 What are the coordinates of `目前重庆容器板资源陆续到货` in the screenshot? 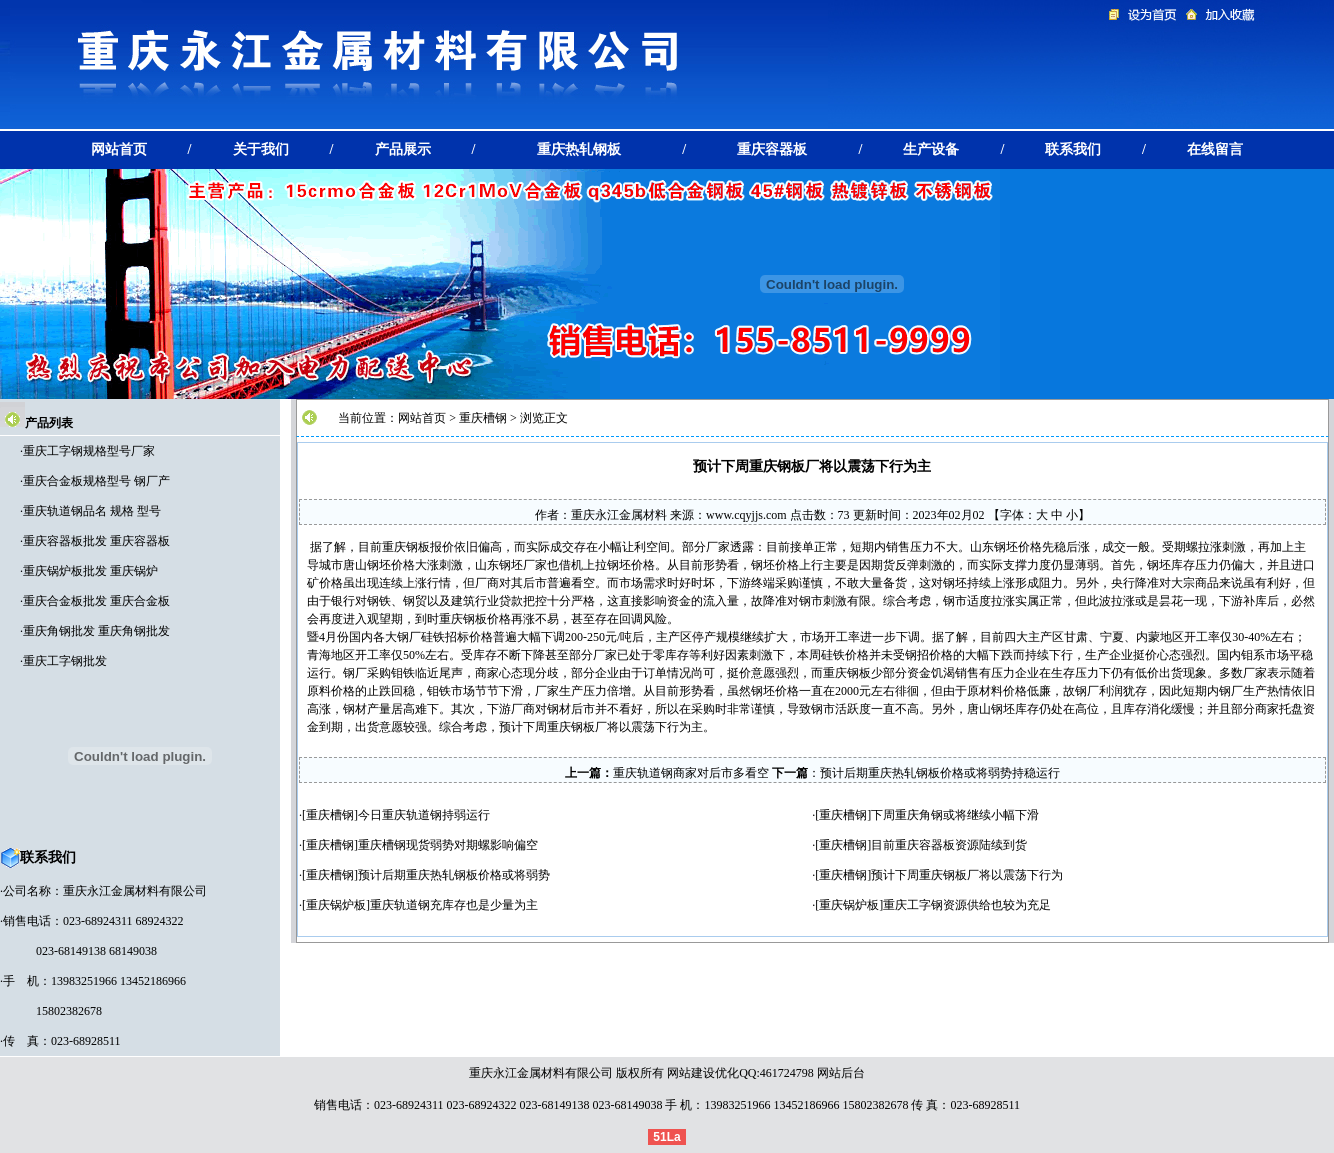 It's located at (949, 845).